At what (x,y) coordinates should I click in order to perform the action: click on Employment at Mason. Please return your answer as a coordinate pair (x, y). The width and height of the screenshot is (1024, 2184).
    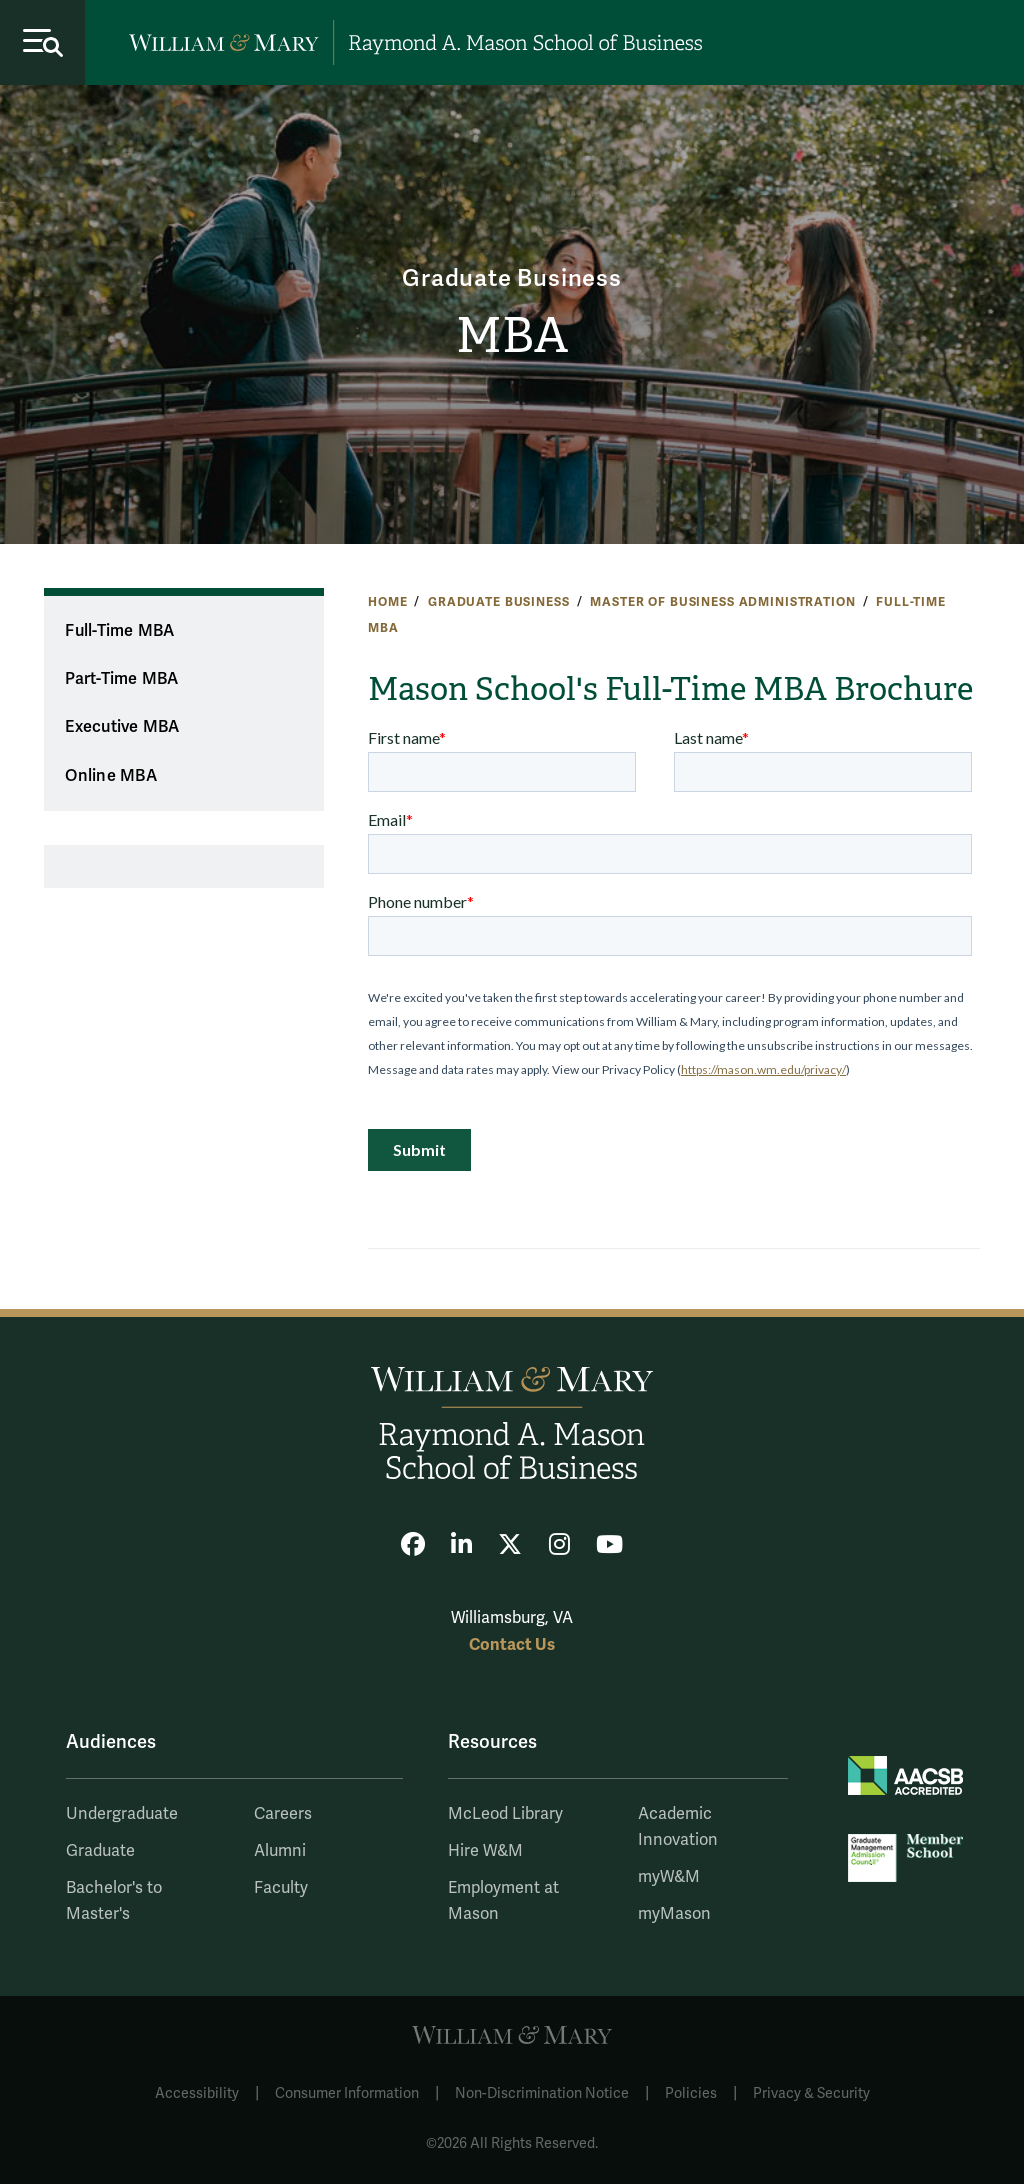
    Looking at the image, I should click on (503, 1901).